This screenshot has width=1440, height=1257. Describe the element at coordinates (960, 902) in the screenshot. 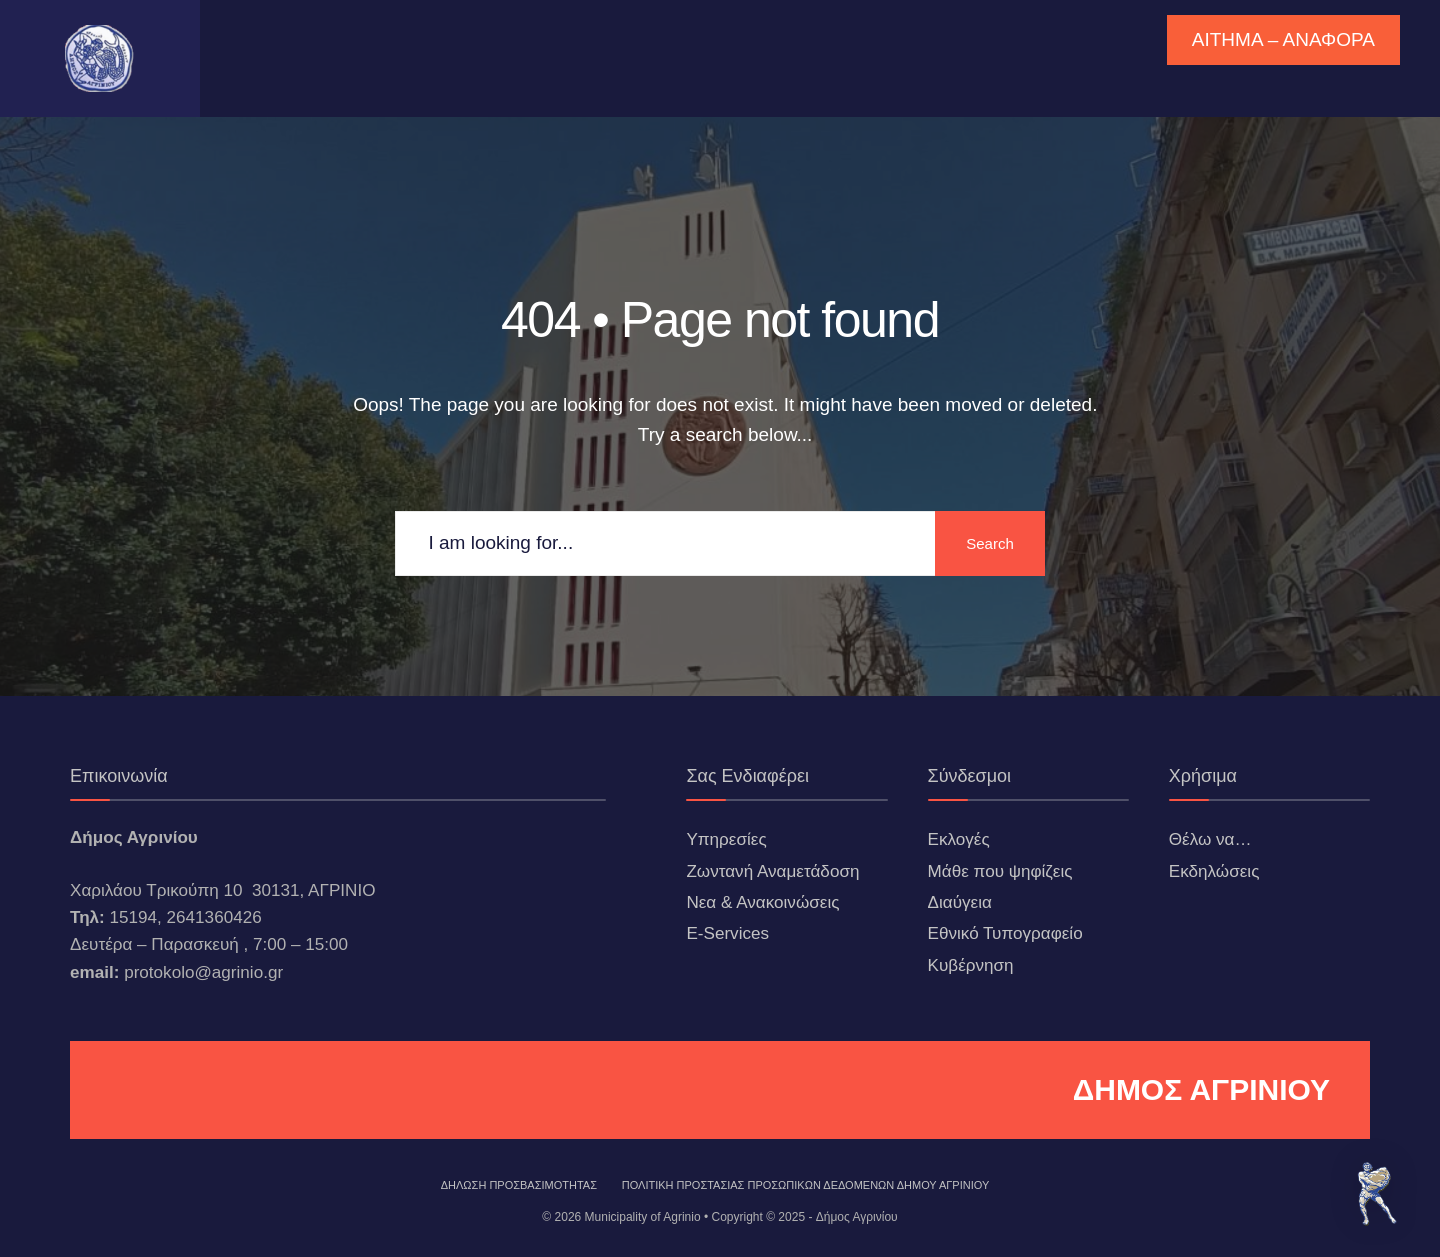

I see `Διαύγεια` at that location.